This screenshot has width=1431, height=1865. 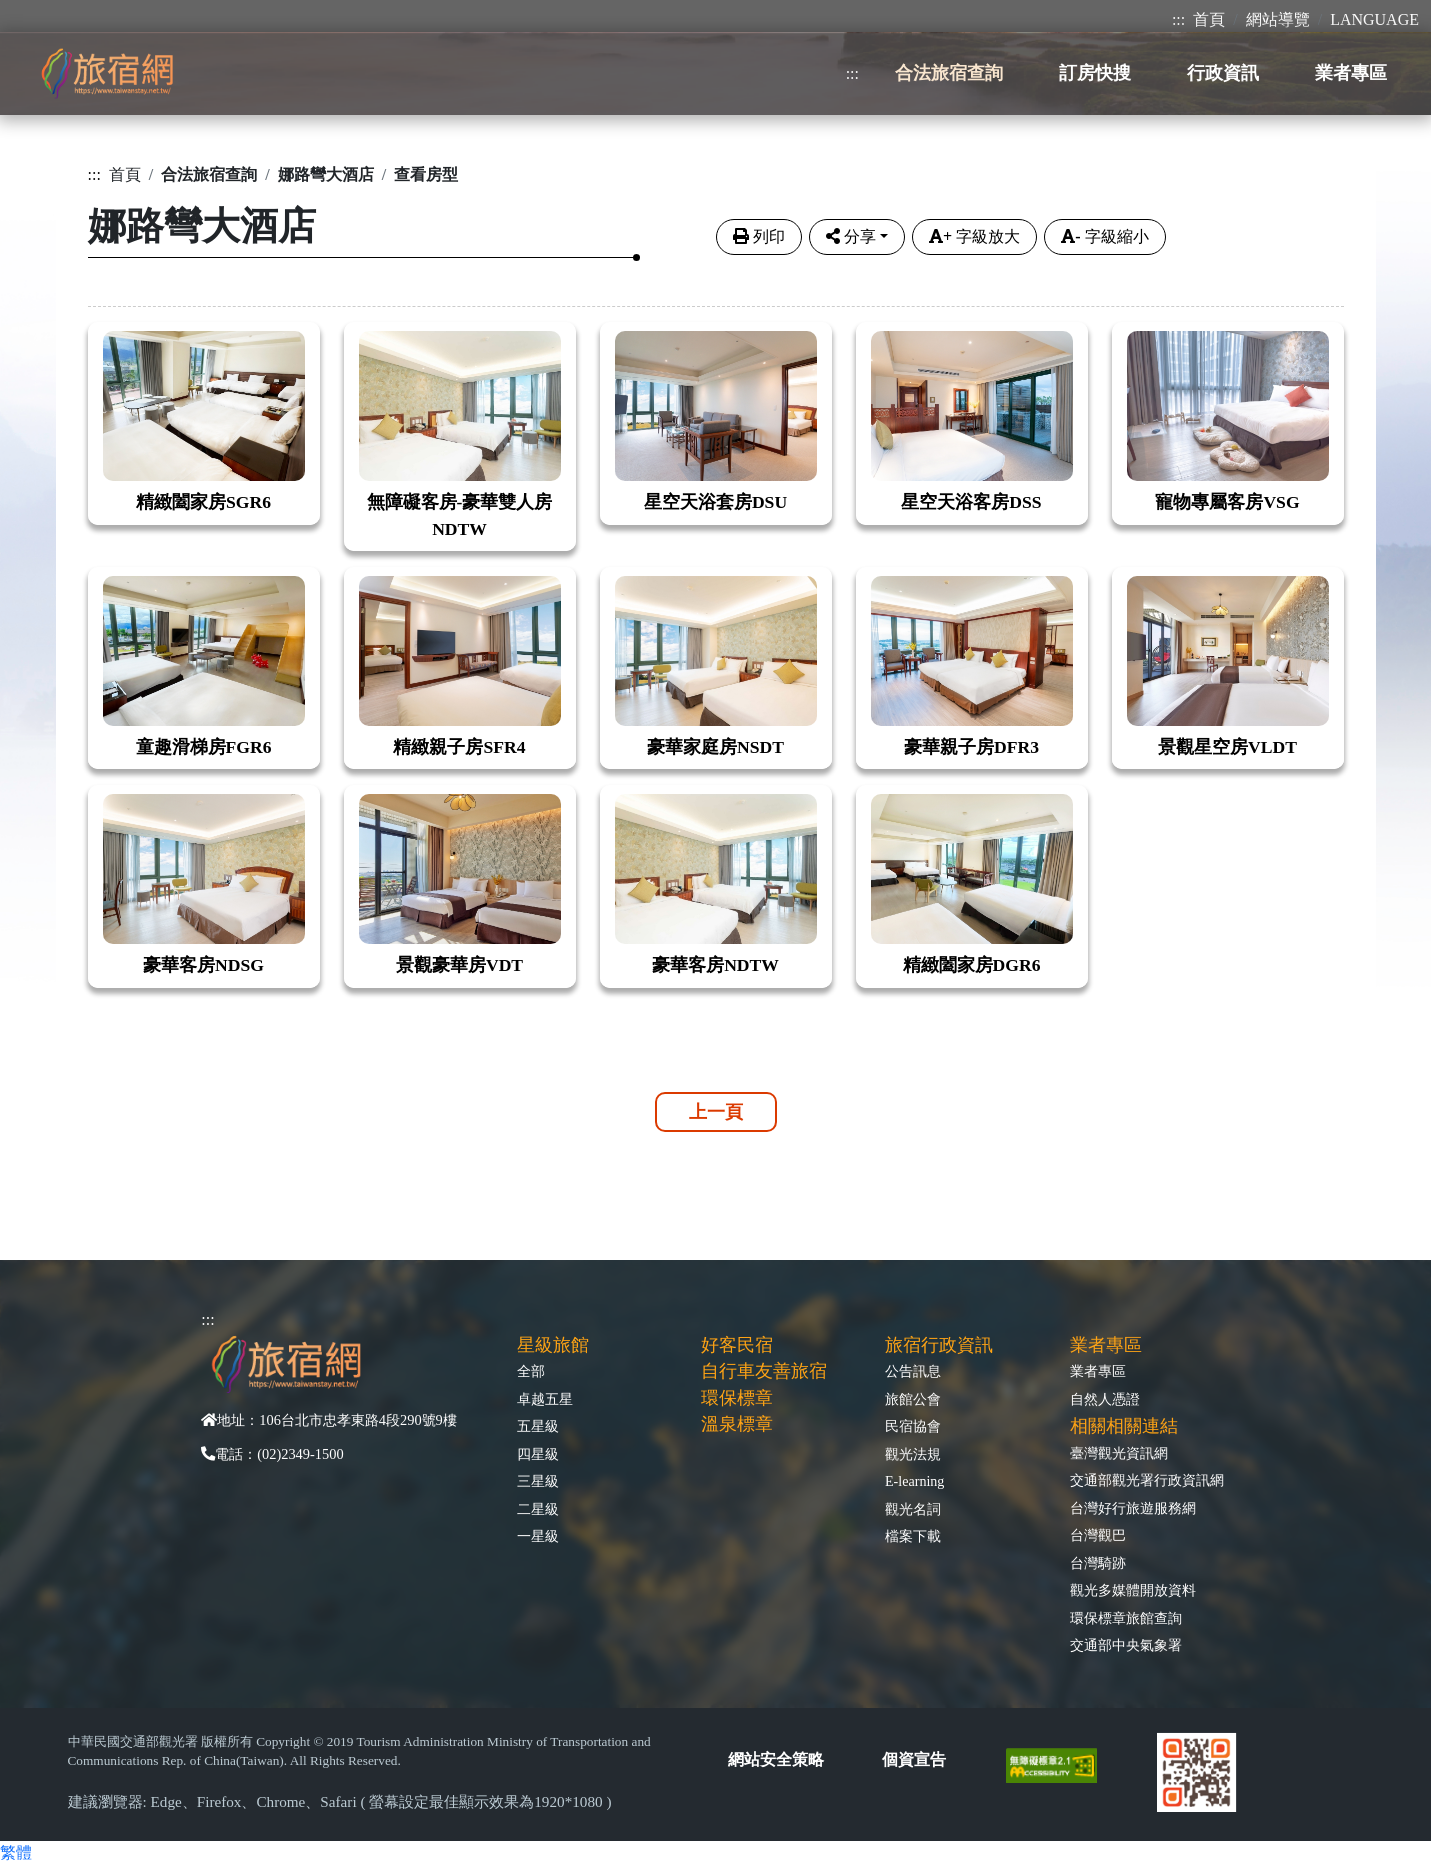 I want to click on 行政資訊 [button], so click(x=1223, y=73).